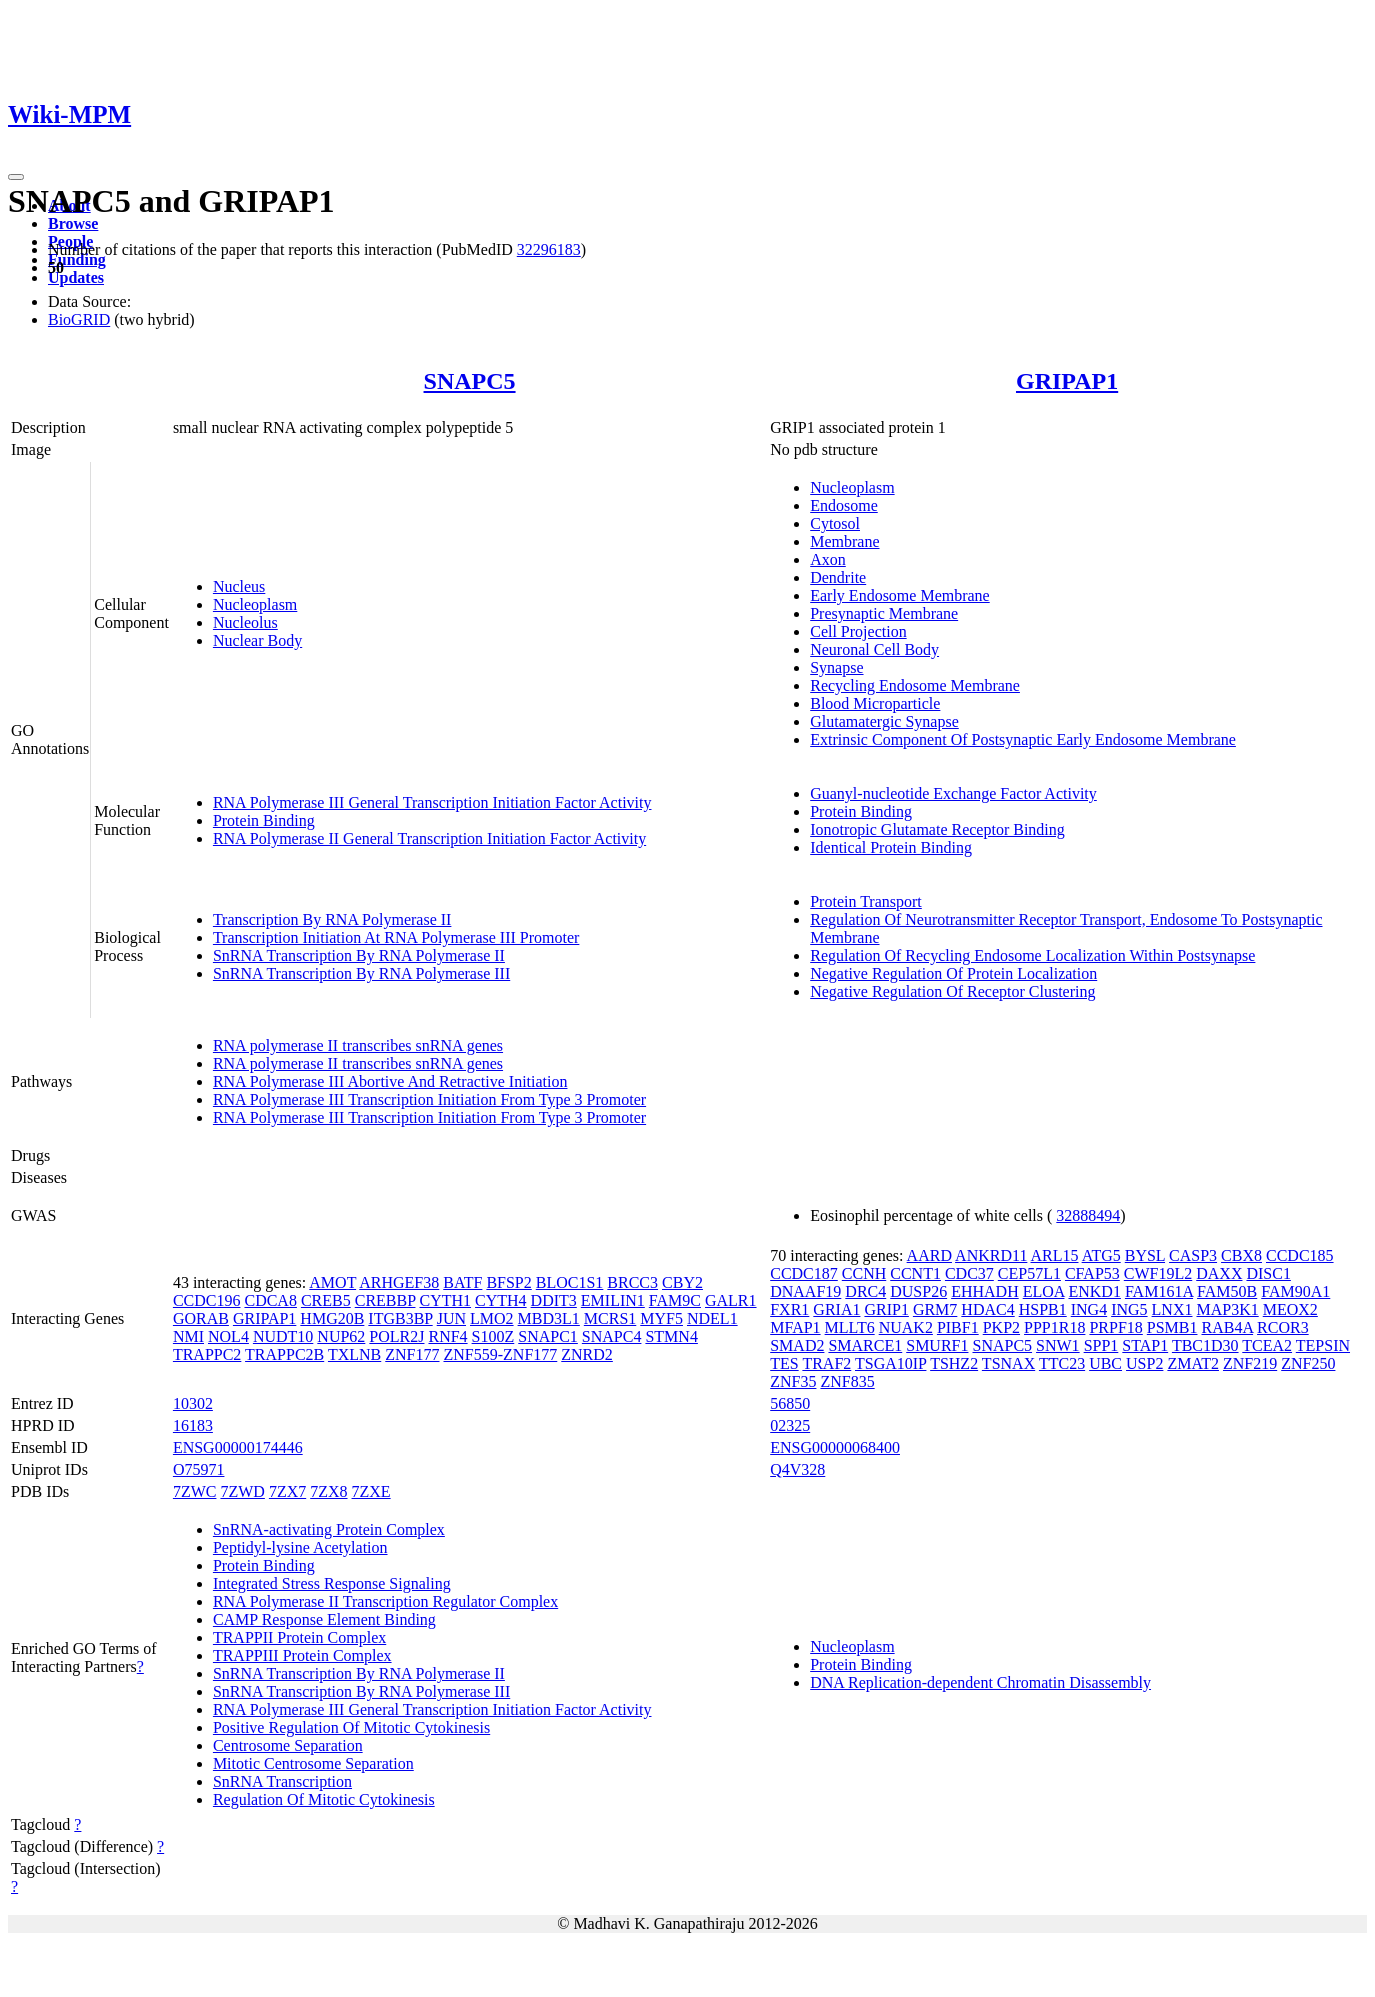 This screenshot has height=1997, width=1375. Describe the element at coordinates (1145, 1345) in the screenshot. I see `STAP1` at that location.